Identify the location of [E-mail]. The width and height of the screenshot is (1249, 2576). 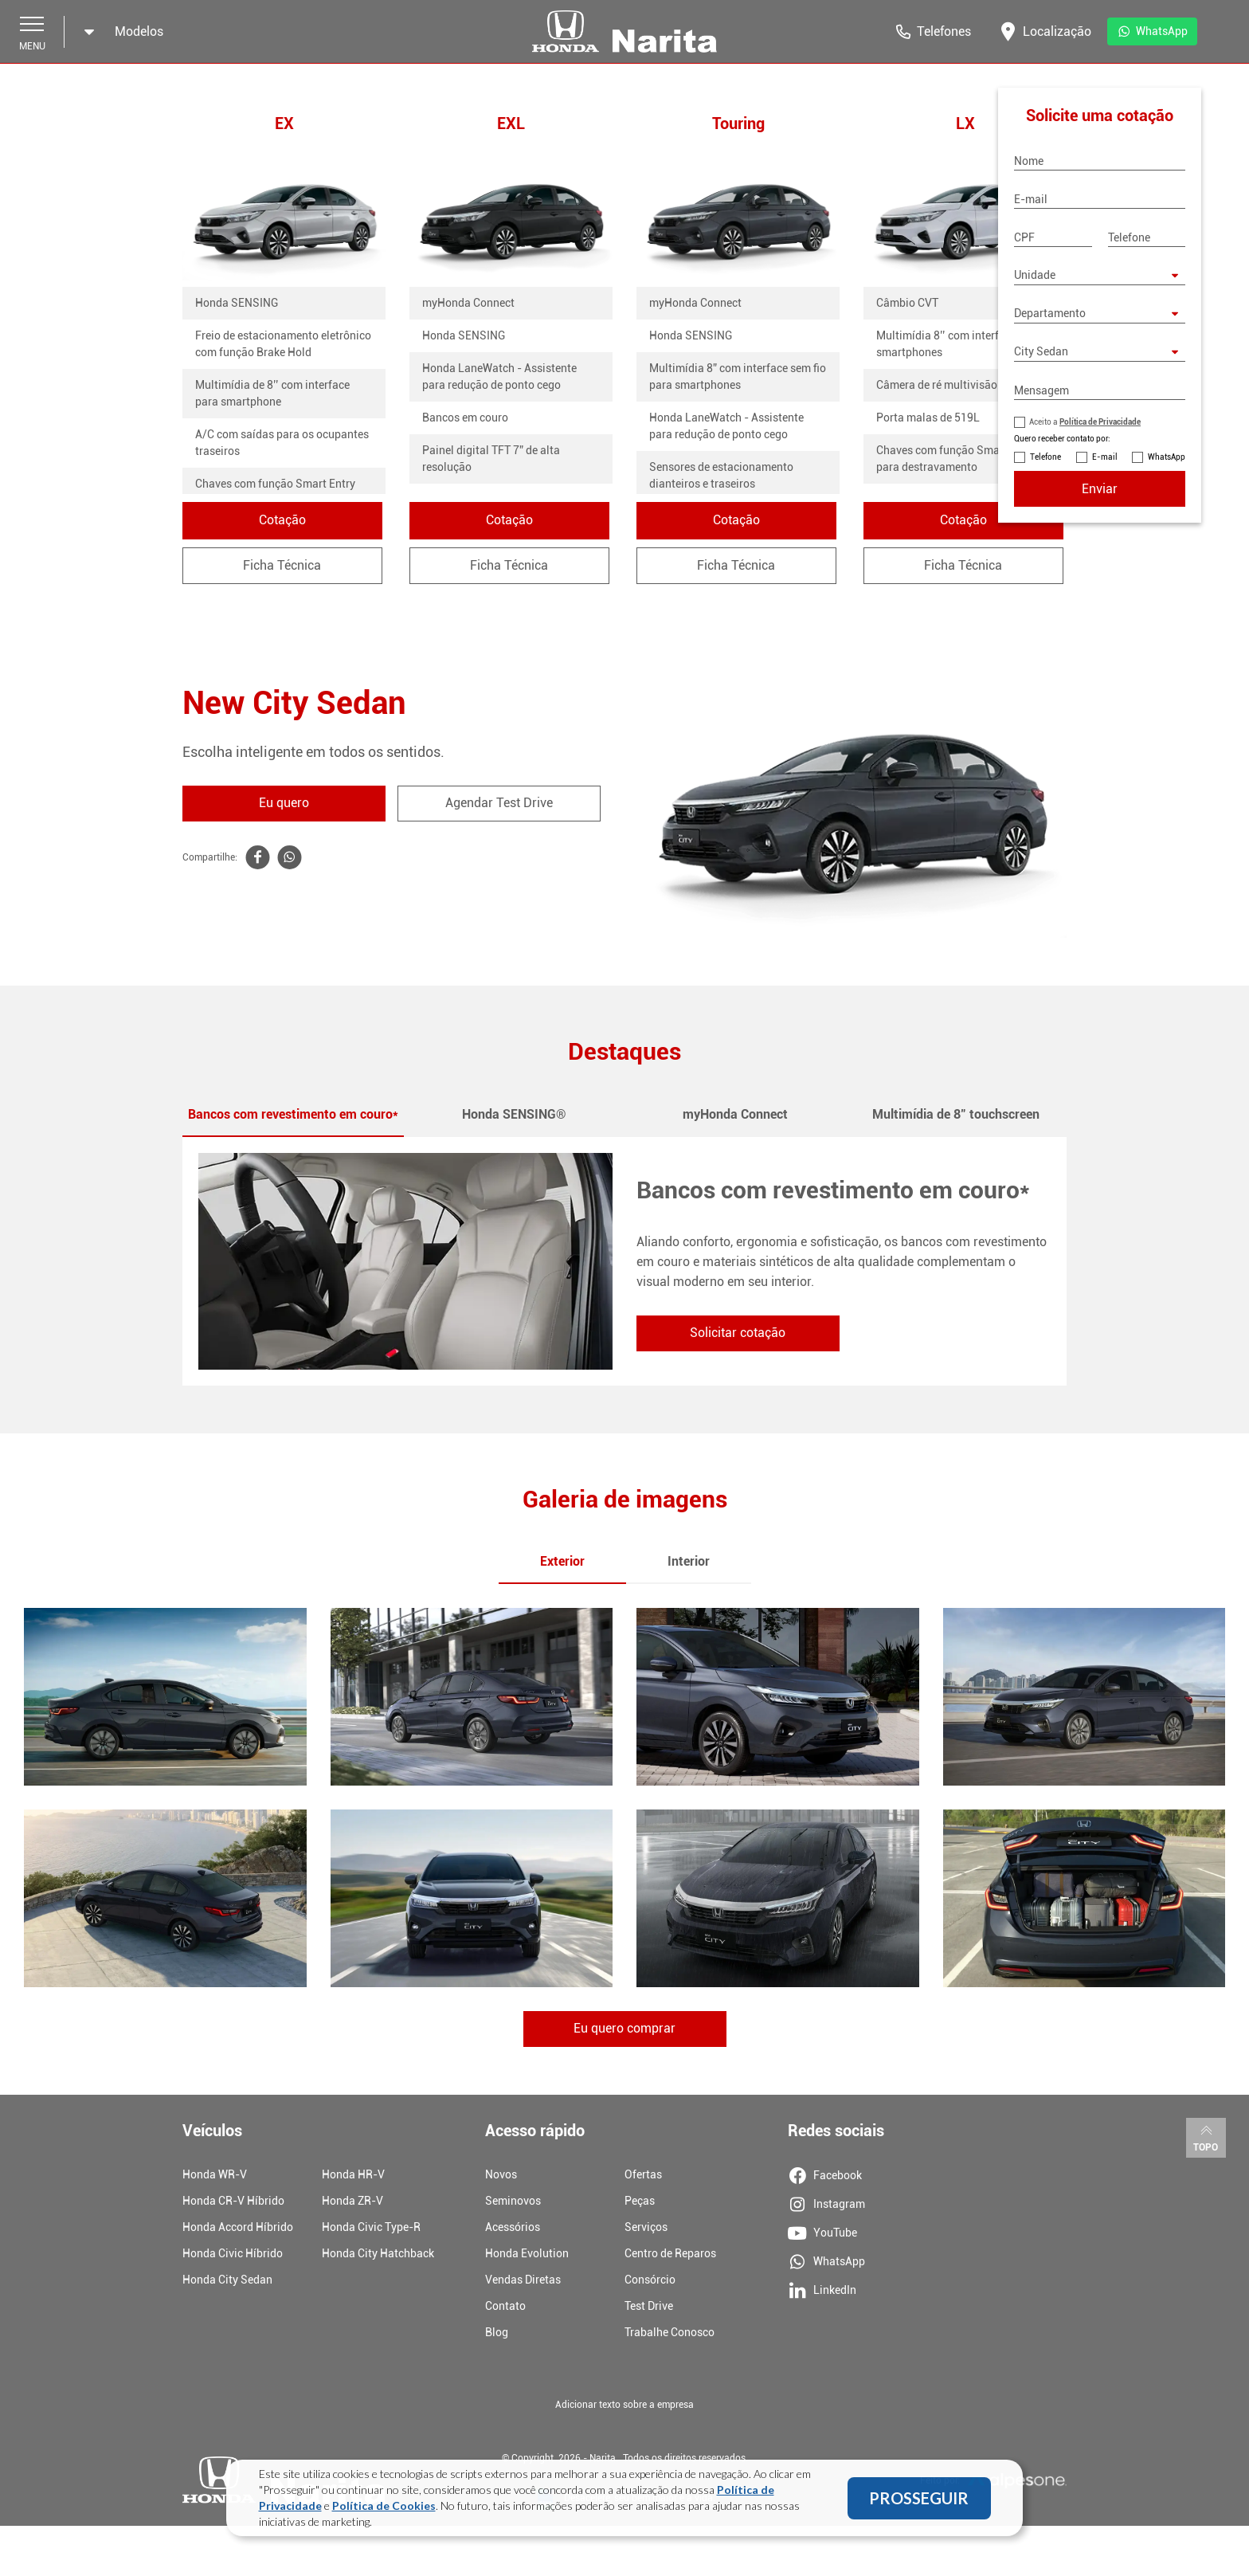
(1099, 199).